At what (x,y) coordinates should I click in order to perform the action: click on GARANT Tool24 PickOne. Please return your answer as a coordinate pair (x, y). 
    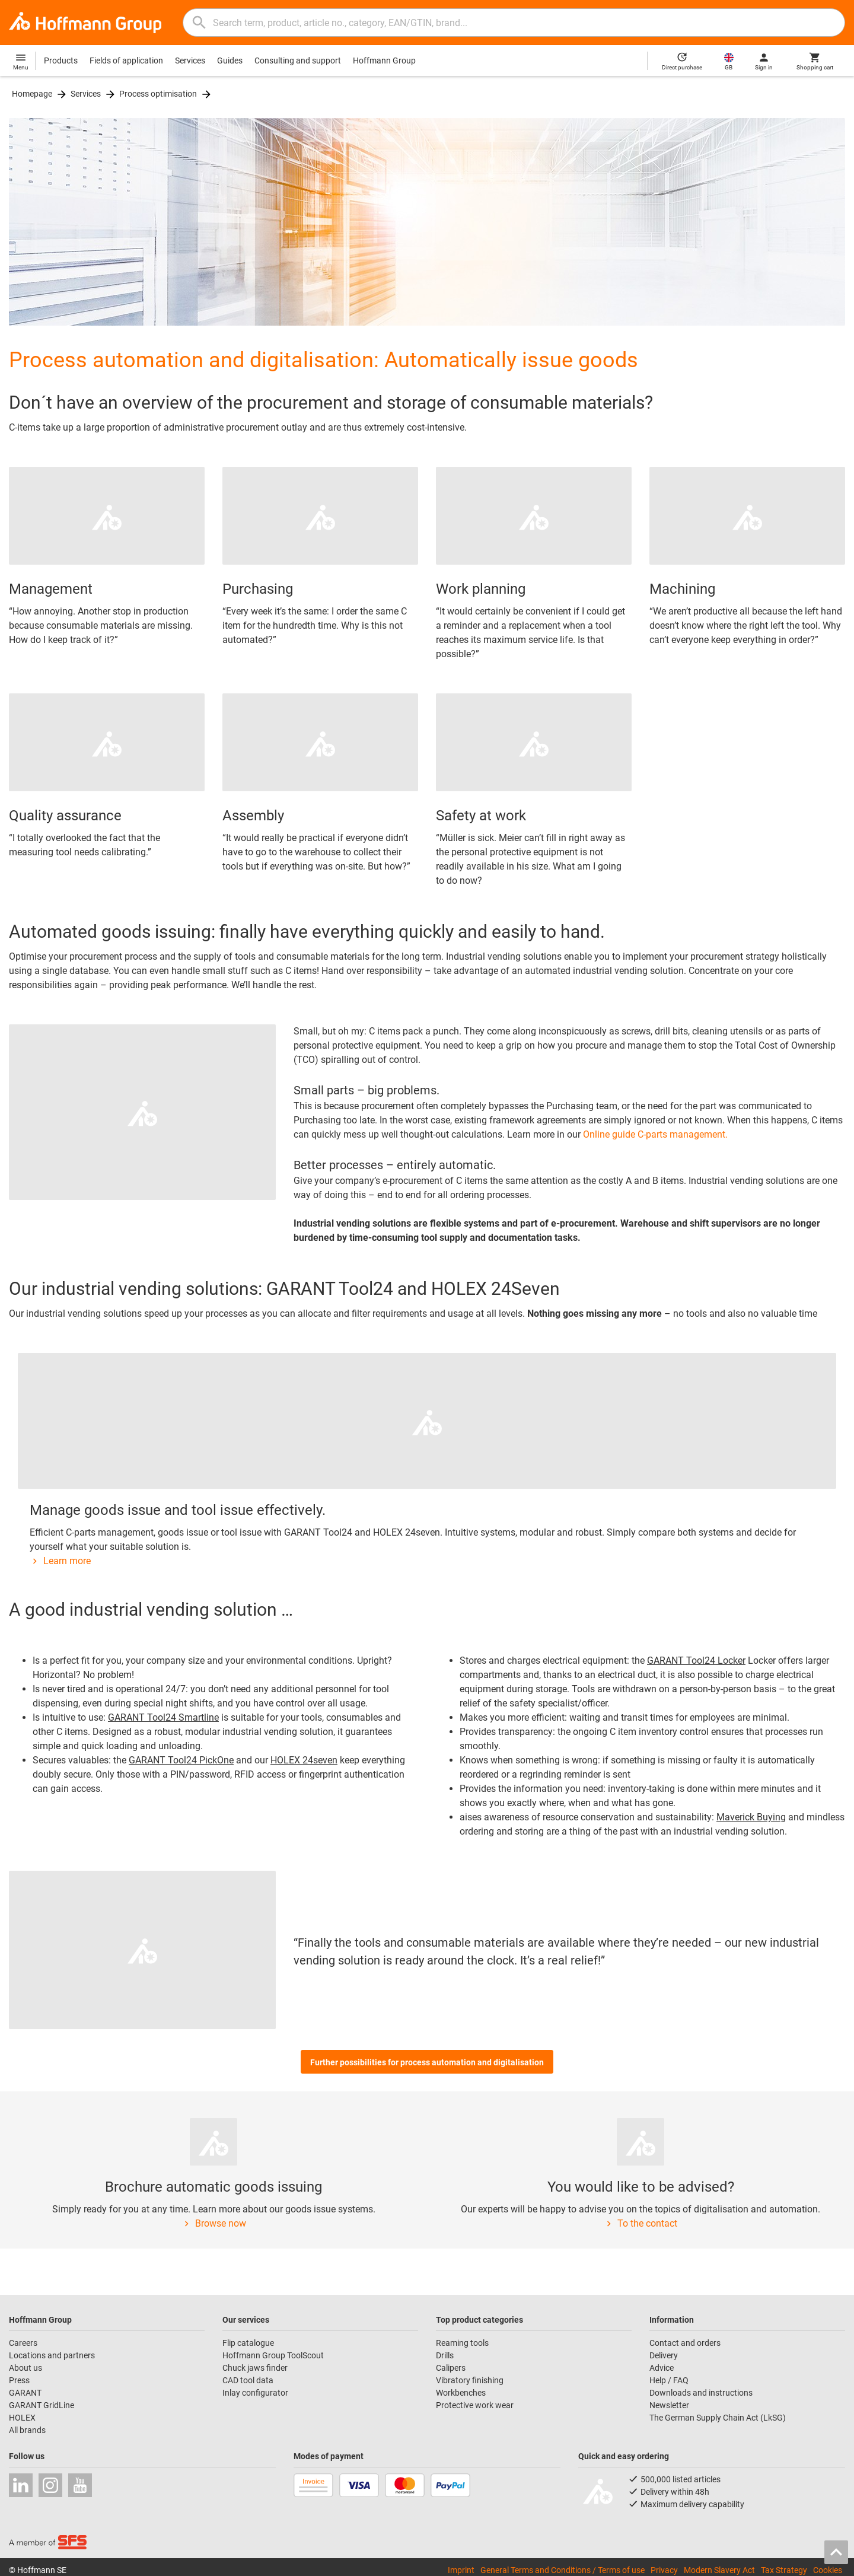
    Looking at the image, I should click on (181, 1760).